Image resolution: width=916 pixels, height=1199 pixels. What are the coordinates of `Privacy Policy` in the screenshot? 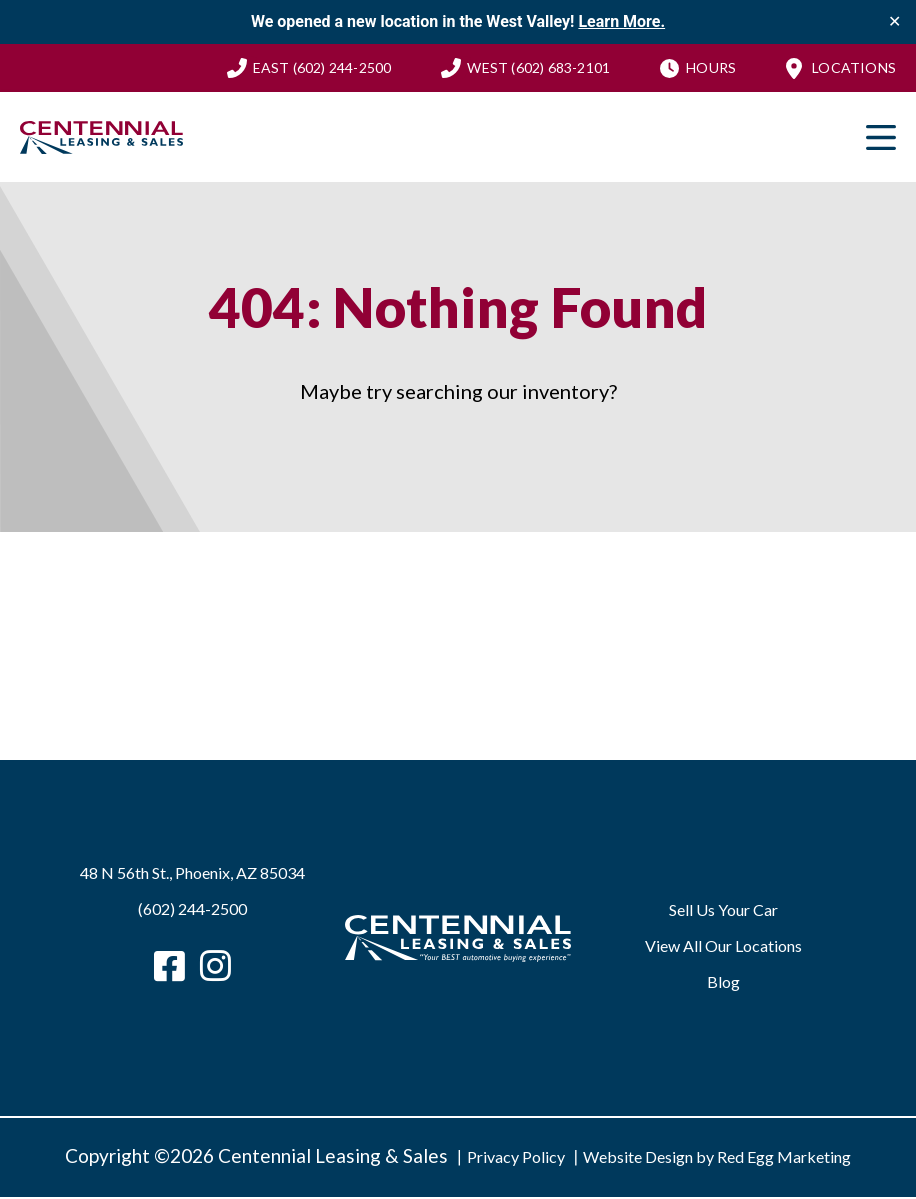 It's located at (516, 1158).